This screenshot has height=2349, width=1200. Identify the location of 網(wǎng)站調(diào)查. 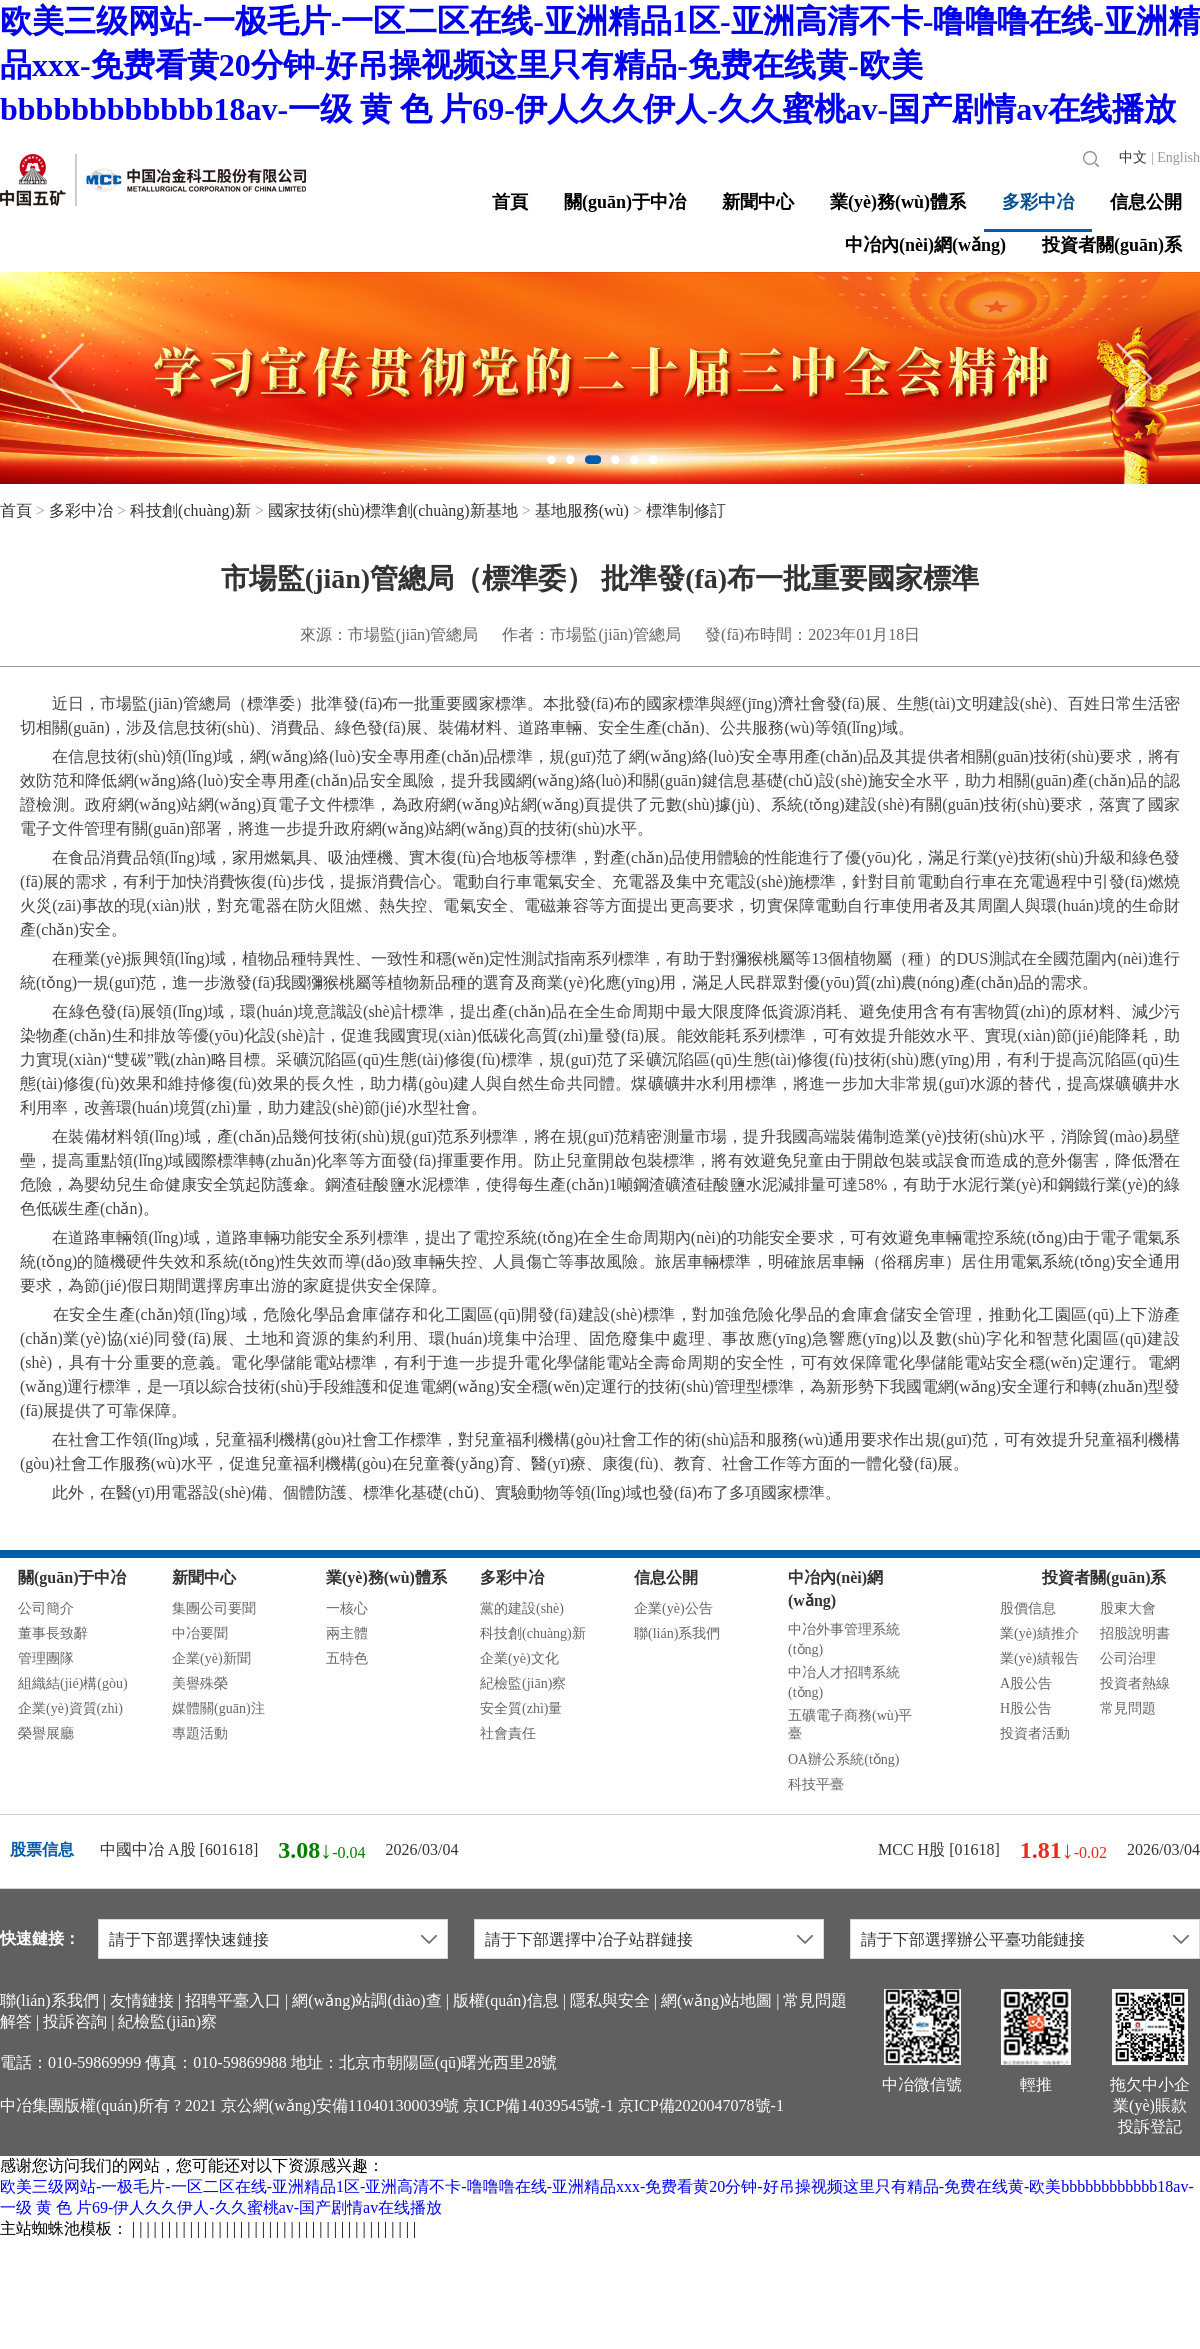
(366, 2000).